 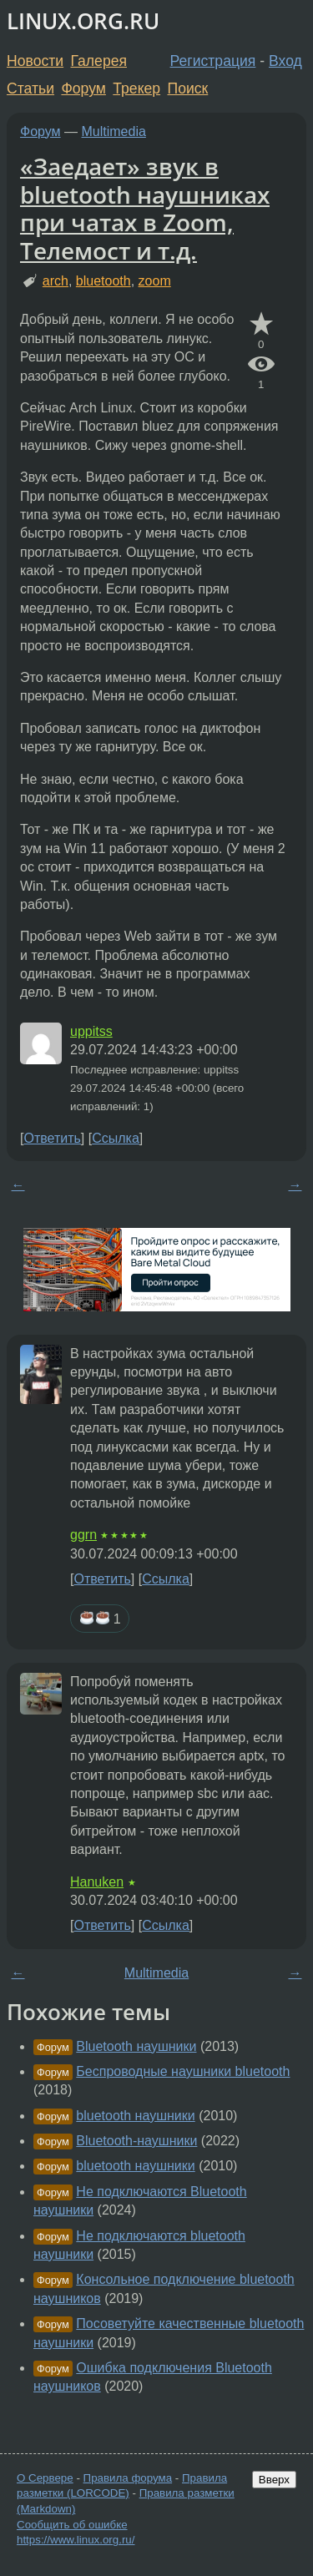 What do you see at coordinates (75, 2539) in the screenshot?
I see `https://www.linux.org.ru/` at bounding box center [75, 2539].